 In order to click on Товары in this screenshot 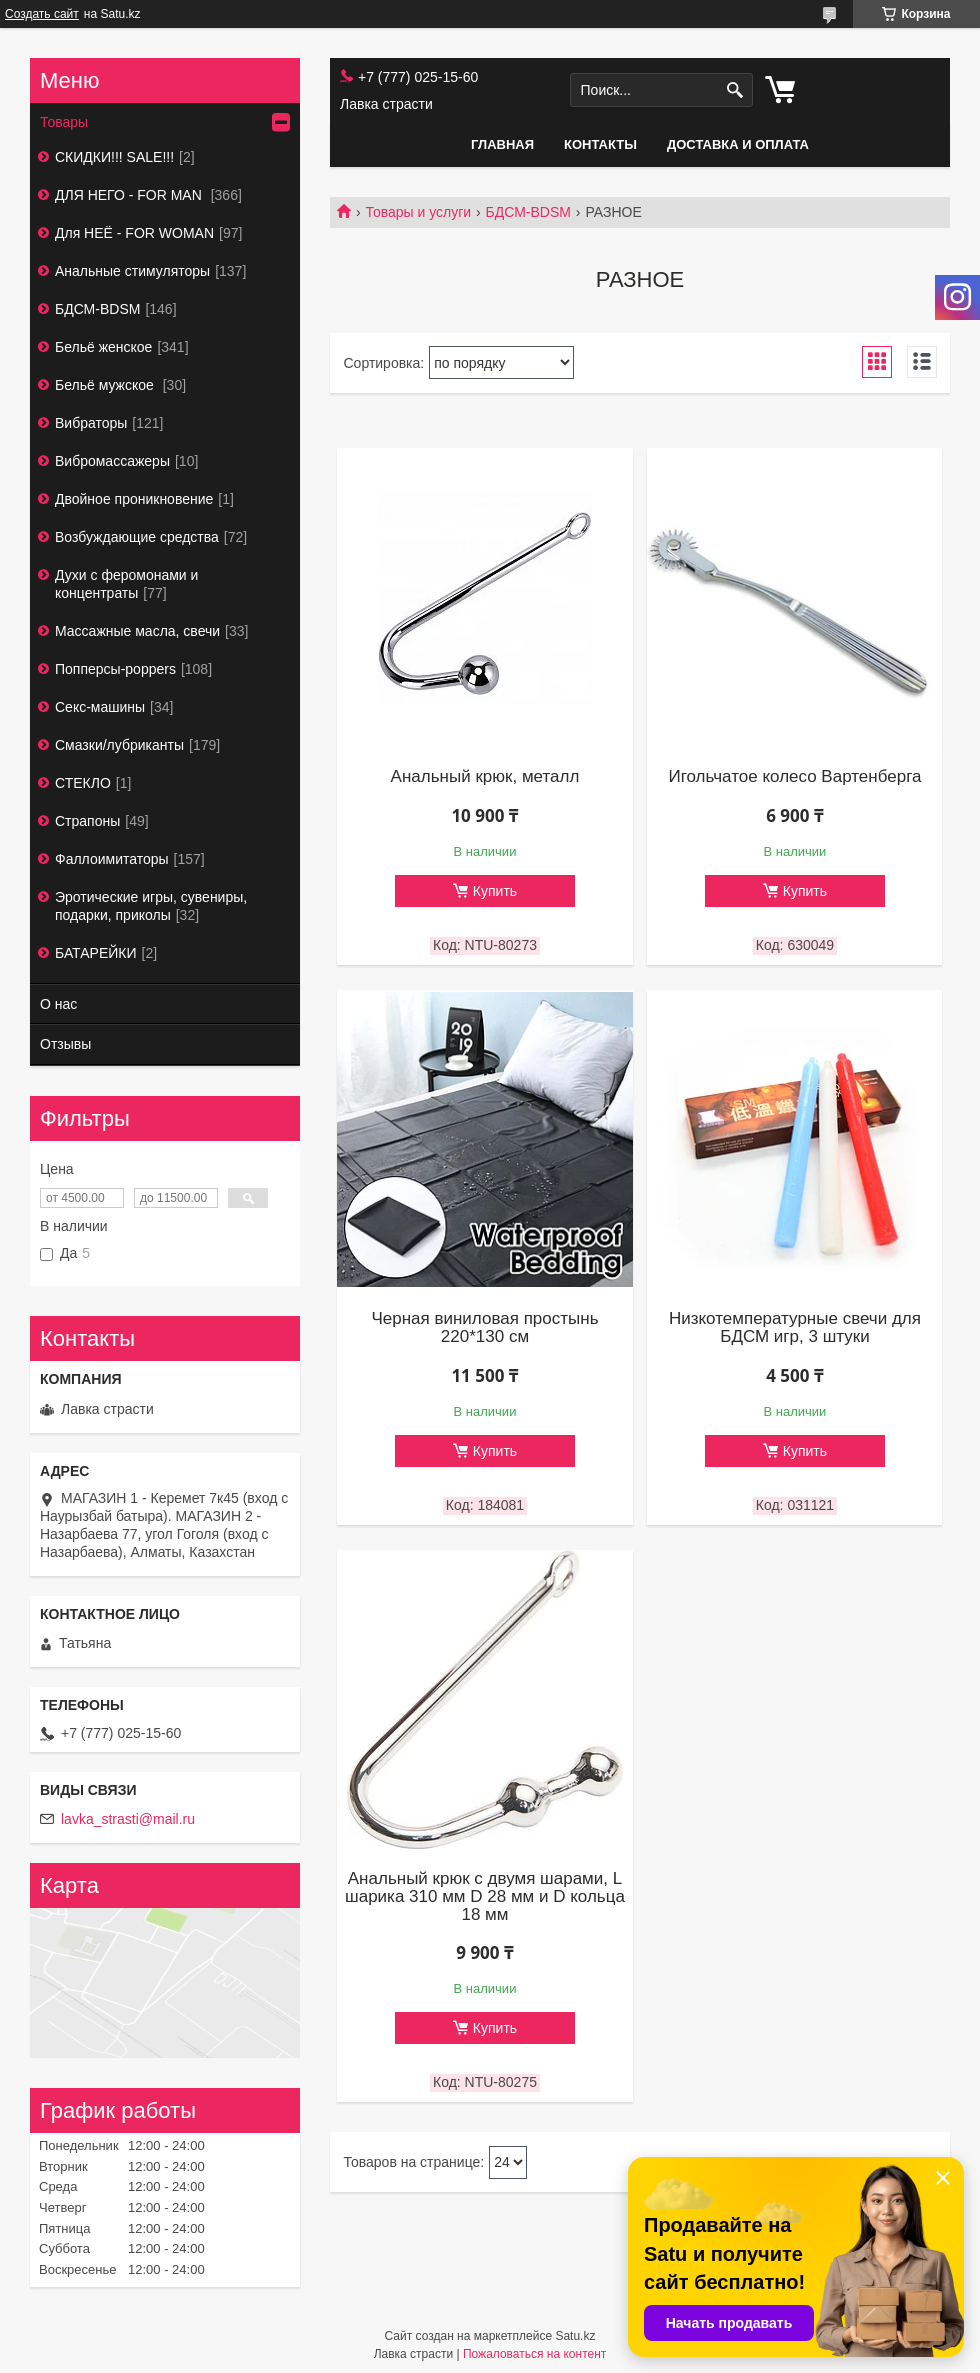, I will do `click(64, 122)`.